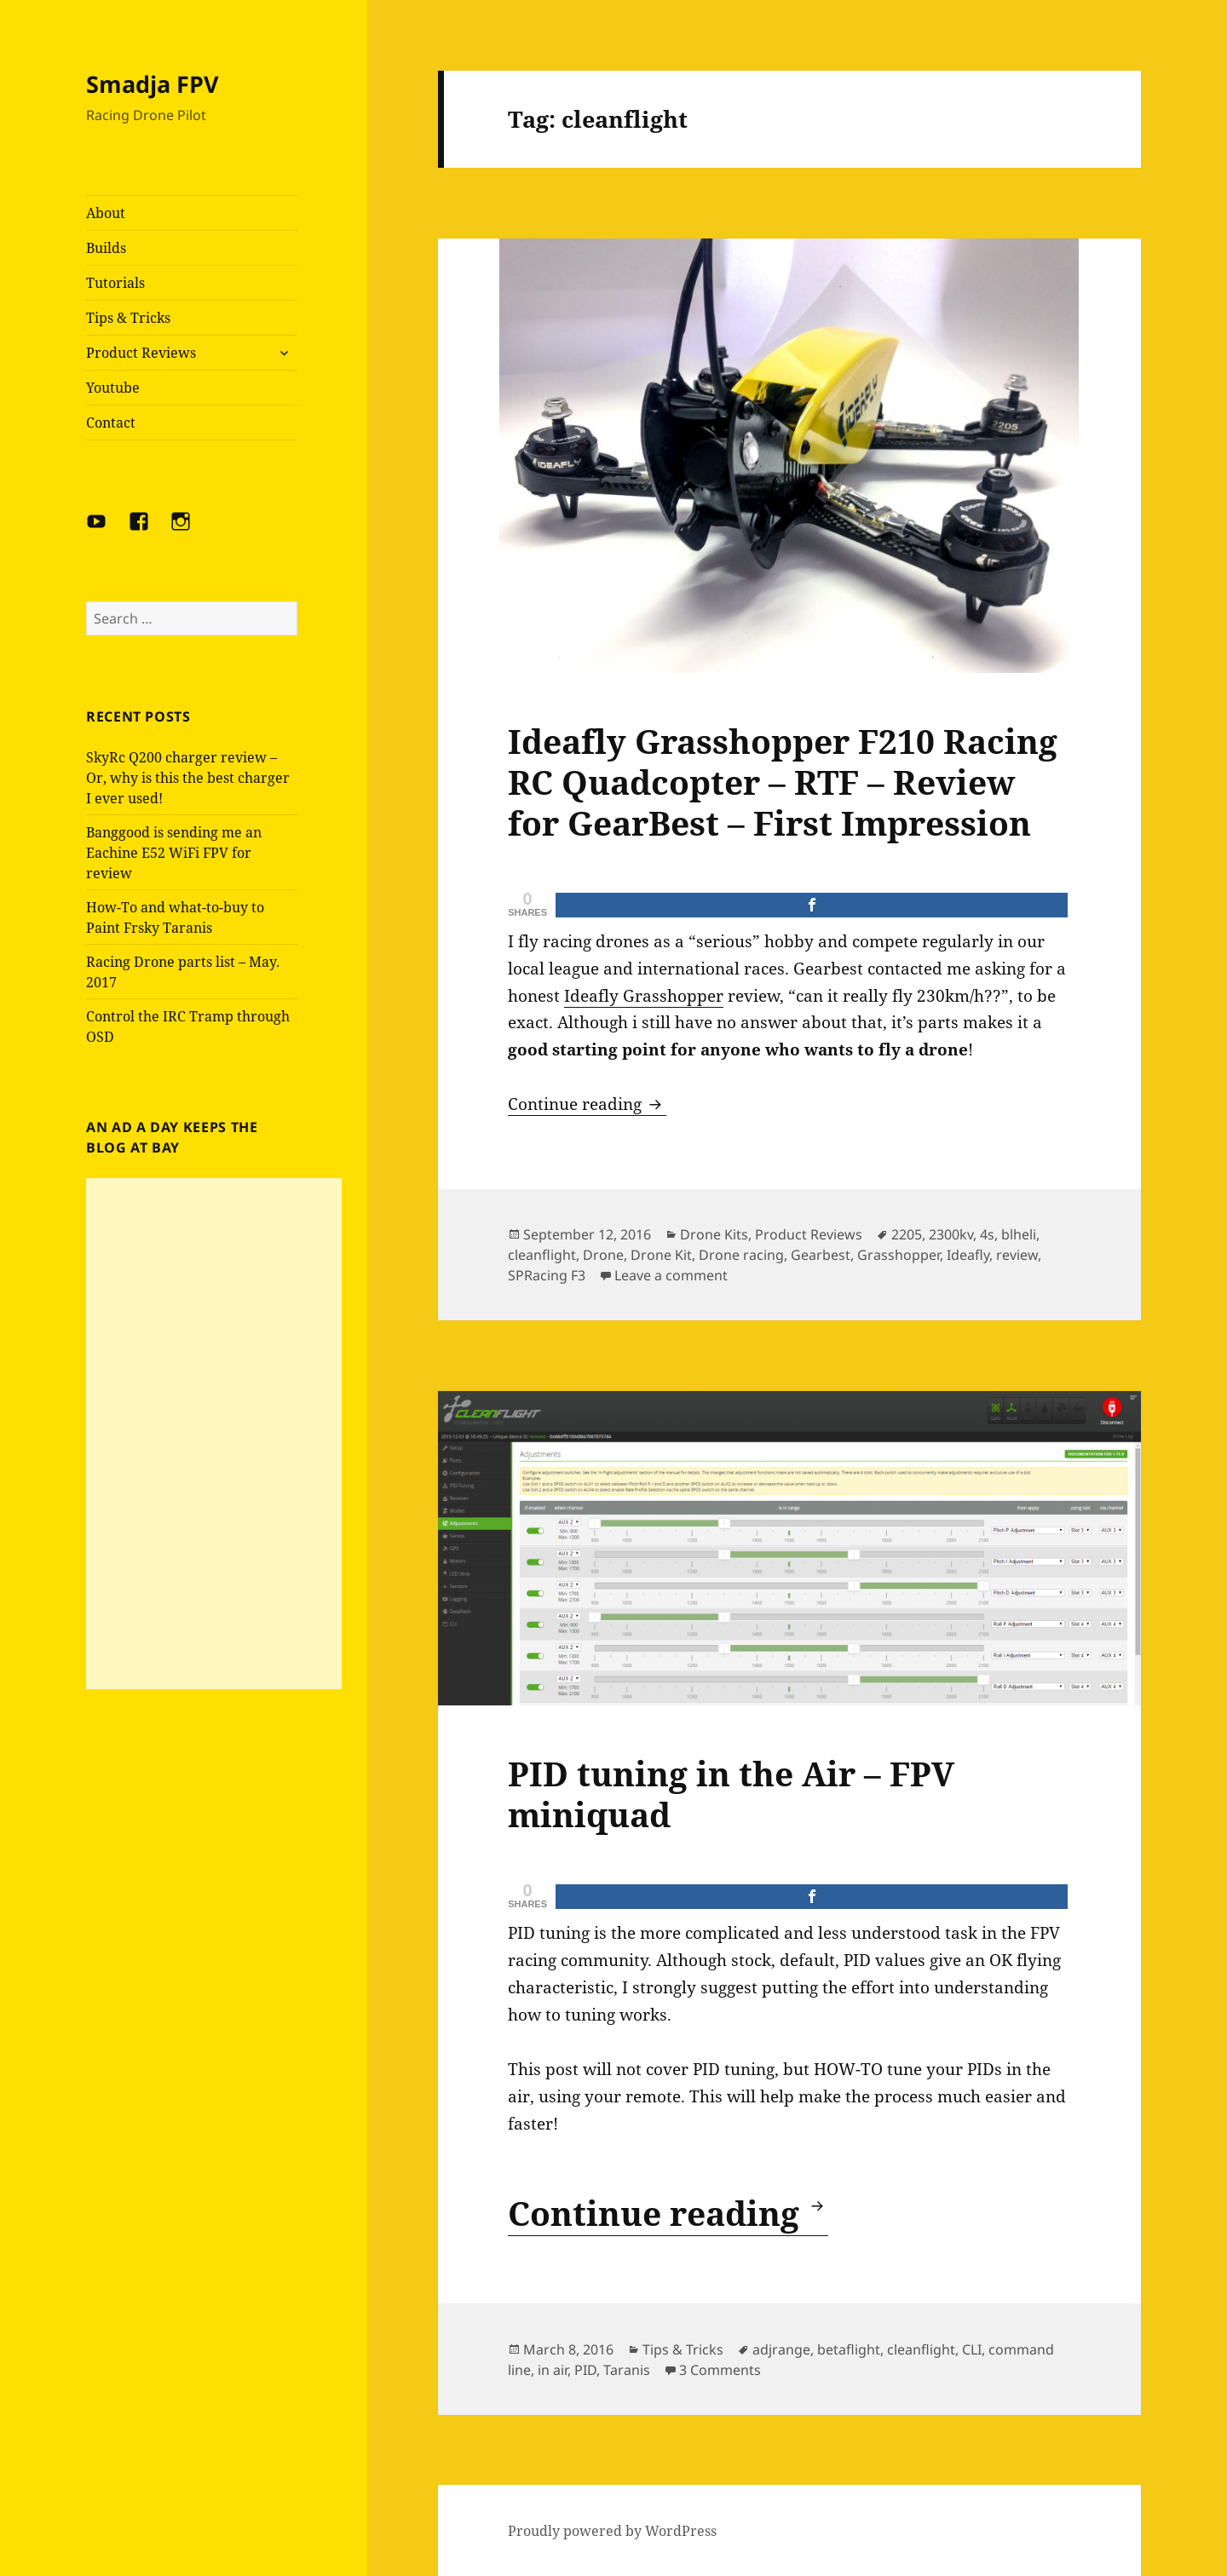 The image size is (1227, 2576). Describe the element at coordinates (661, 1254) in the screenshot. I see `Drone Kit` at that location.